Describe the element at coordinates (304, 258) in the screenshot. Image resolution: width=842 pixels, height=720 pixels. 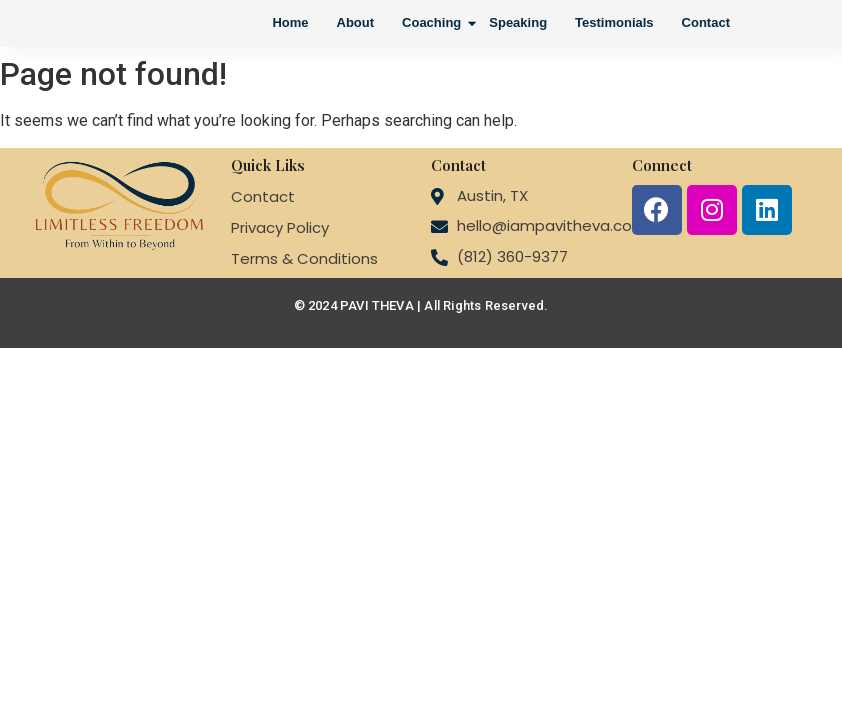
I see `Terms & Conditions` at that location.